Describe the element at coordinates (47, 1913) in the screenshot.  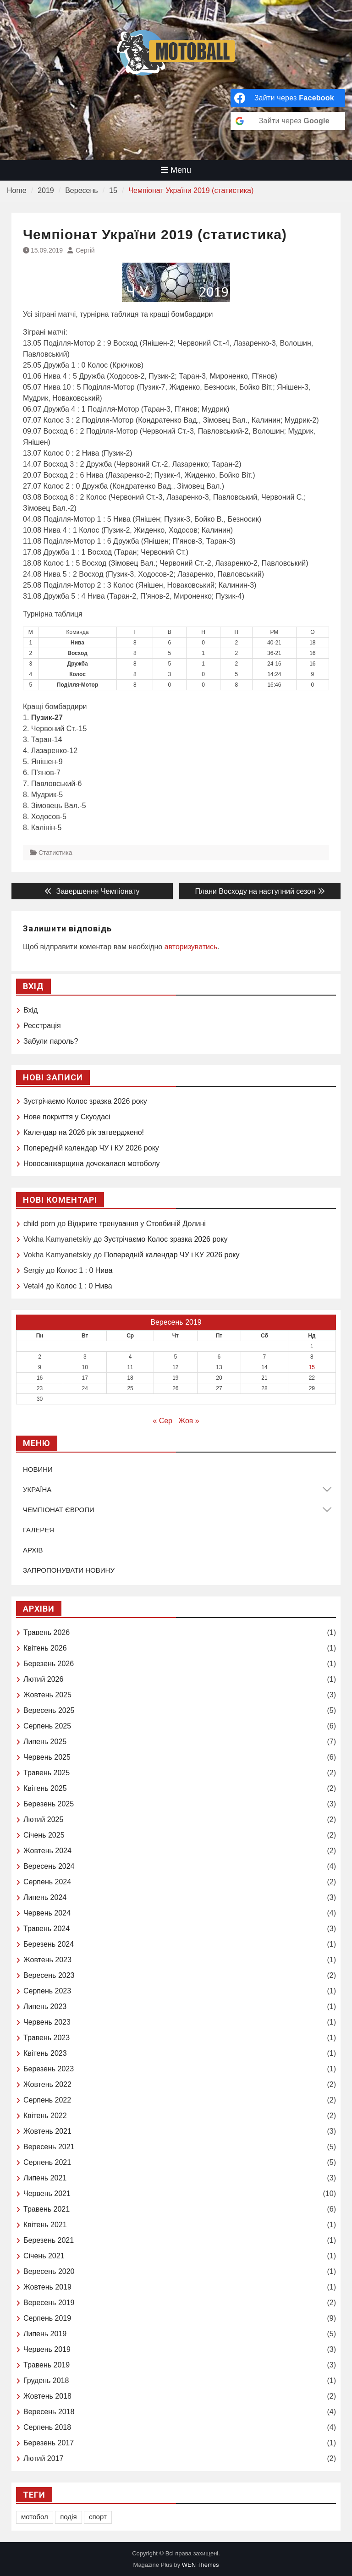
I see `Червень 2024` at that location.